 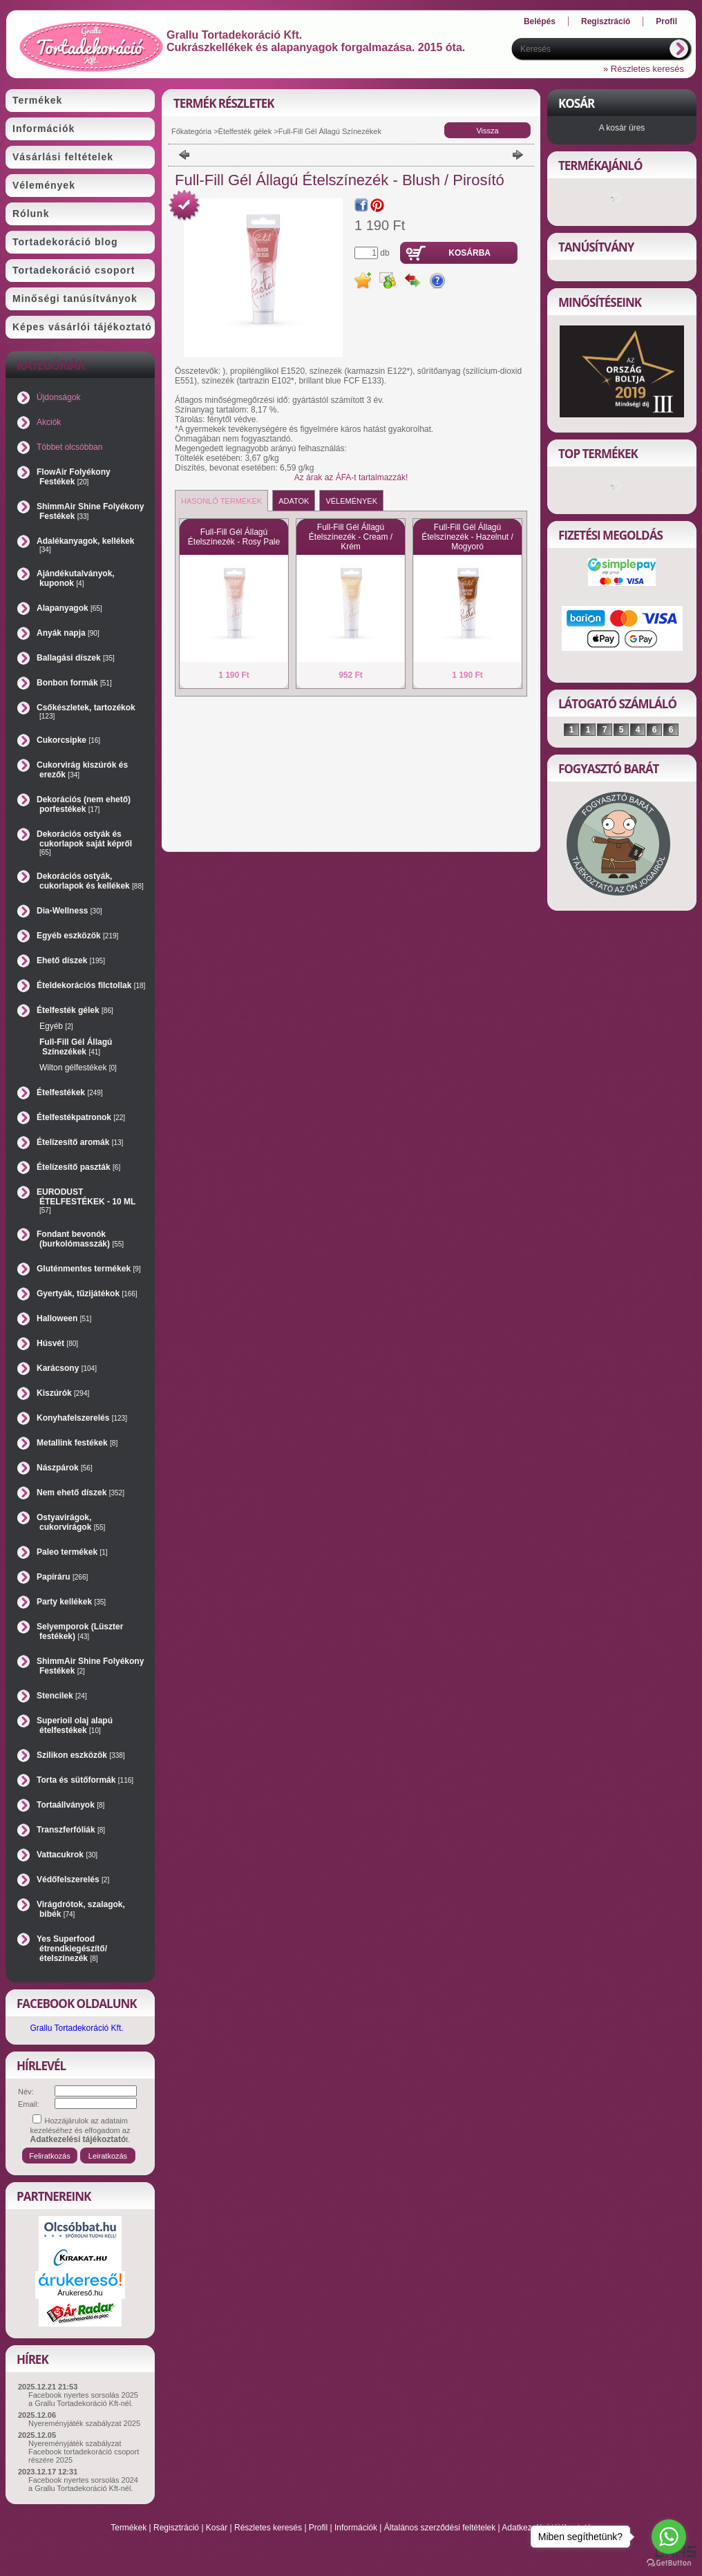 What do you see at coordinates (71, 1602) in the screenshot?
I see `Party kellékek` at bounding box center [71, 1602].